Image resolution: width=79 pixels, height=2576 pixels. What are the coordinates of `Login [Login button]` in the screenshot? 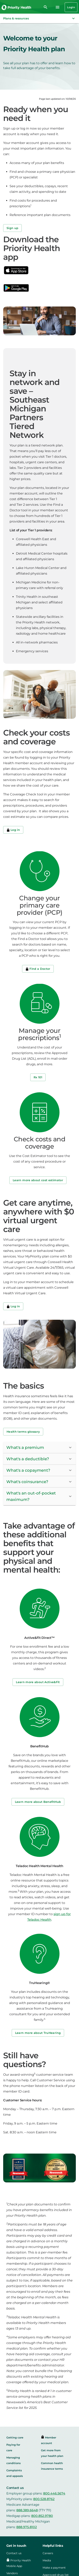 It's located at (71, 7).